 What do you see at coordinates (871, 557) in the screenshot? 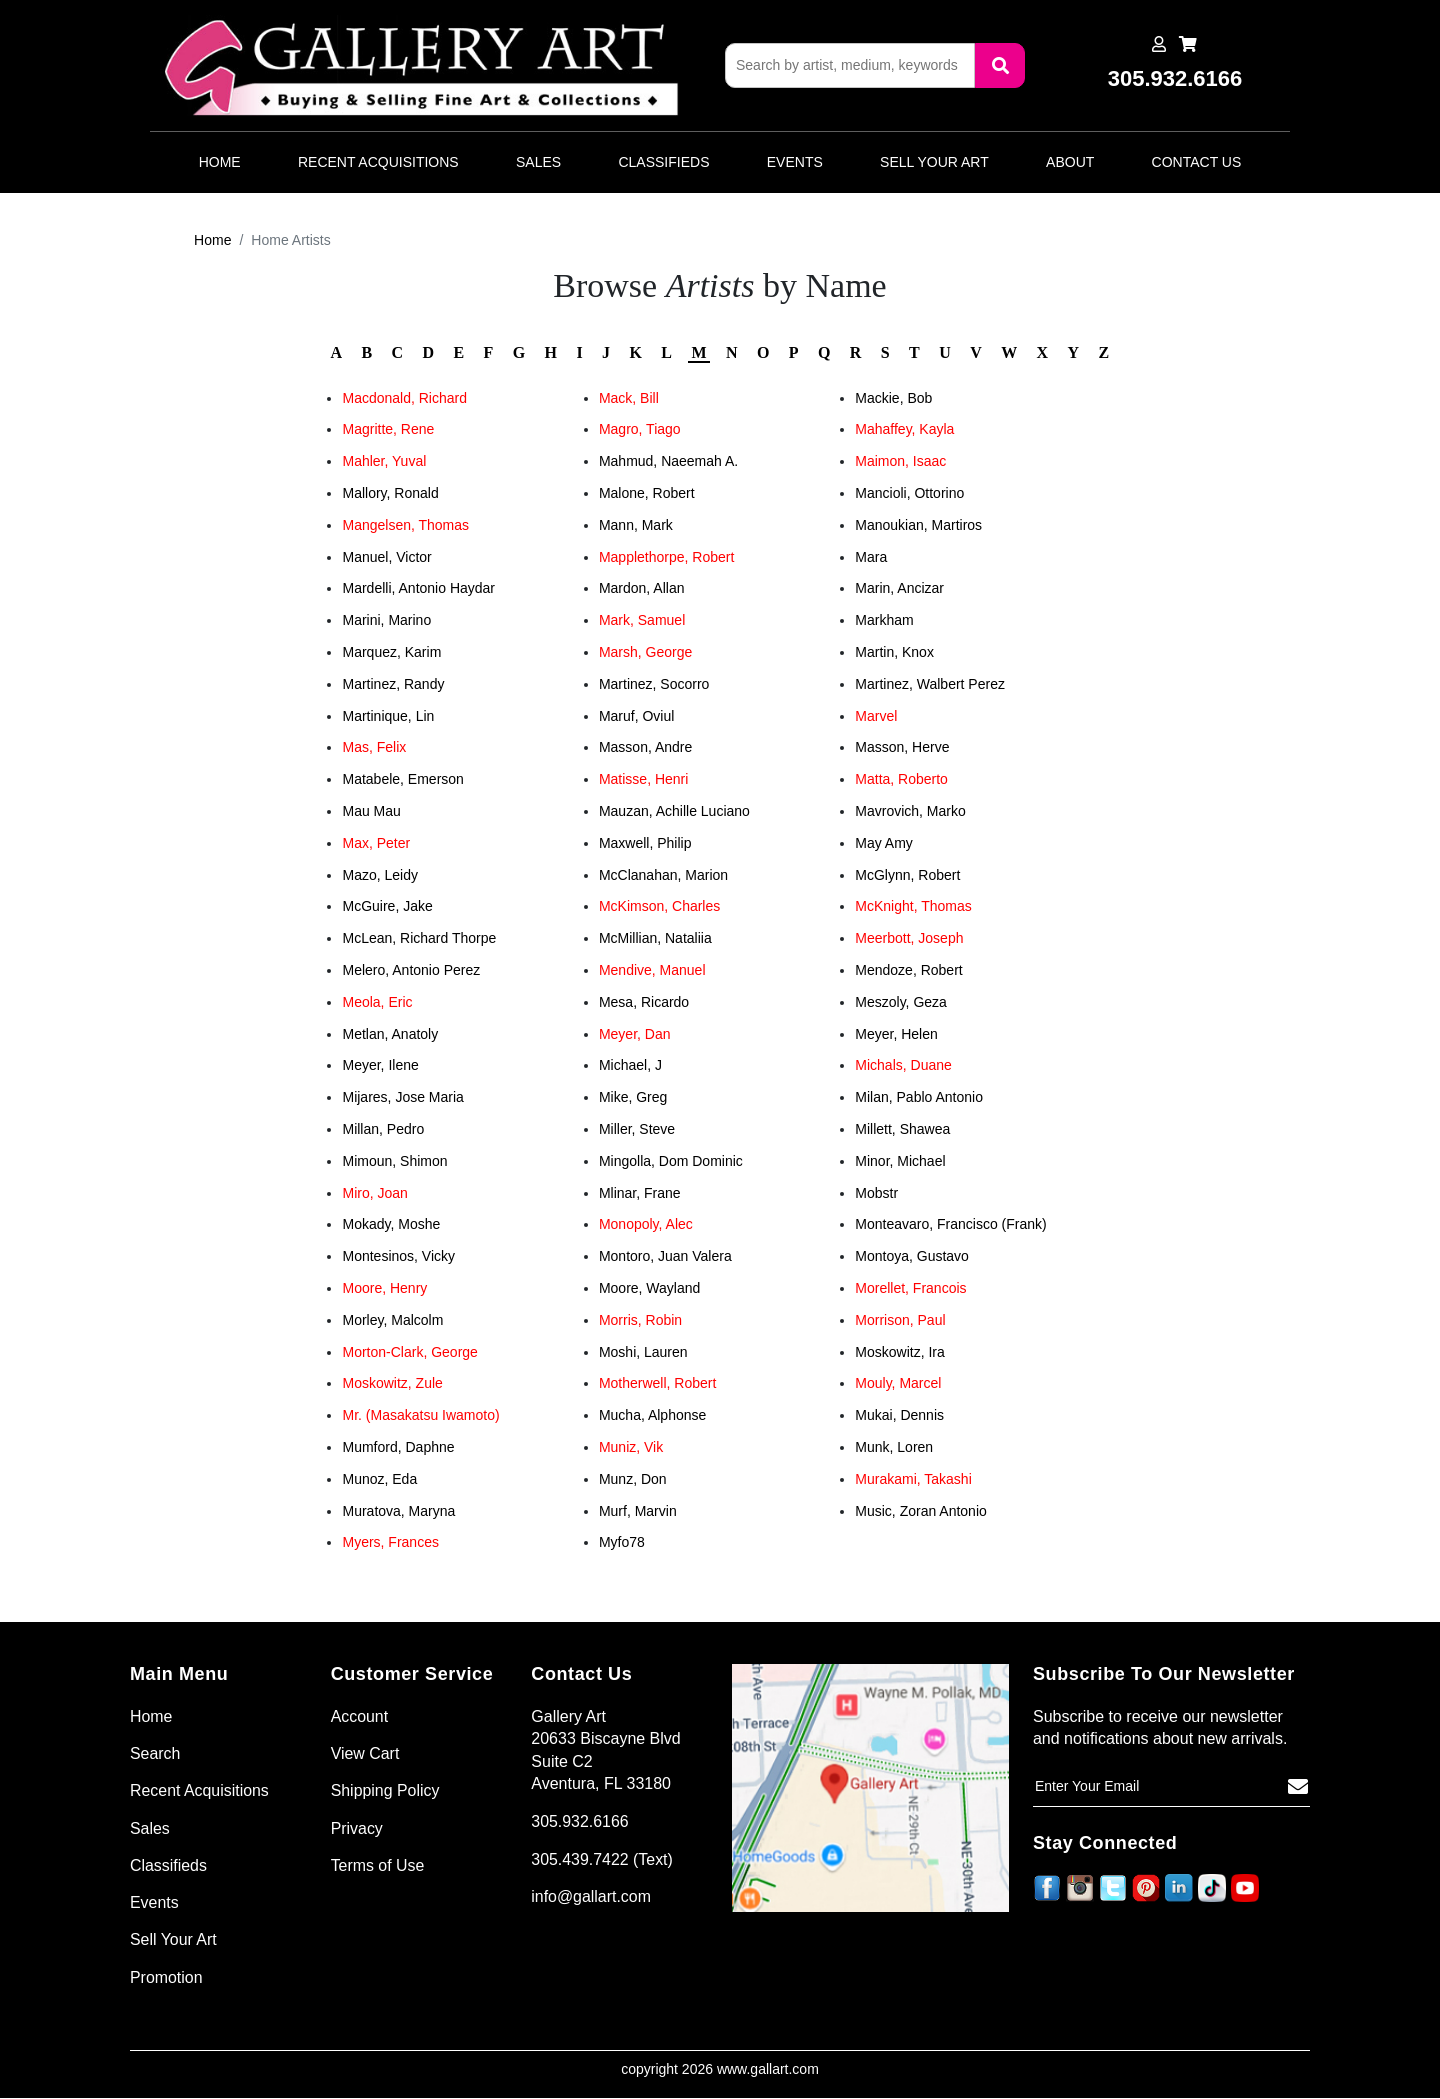
I see `Mara` at bounding box center [871, 557].